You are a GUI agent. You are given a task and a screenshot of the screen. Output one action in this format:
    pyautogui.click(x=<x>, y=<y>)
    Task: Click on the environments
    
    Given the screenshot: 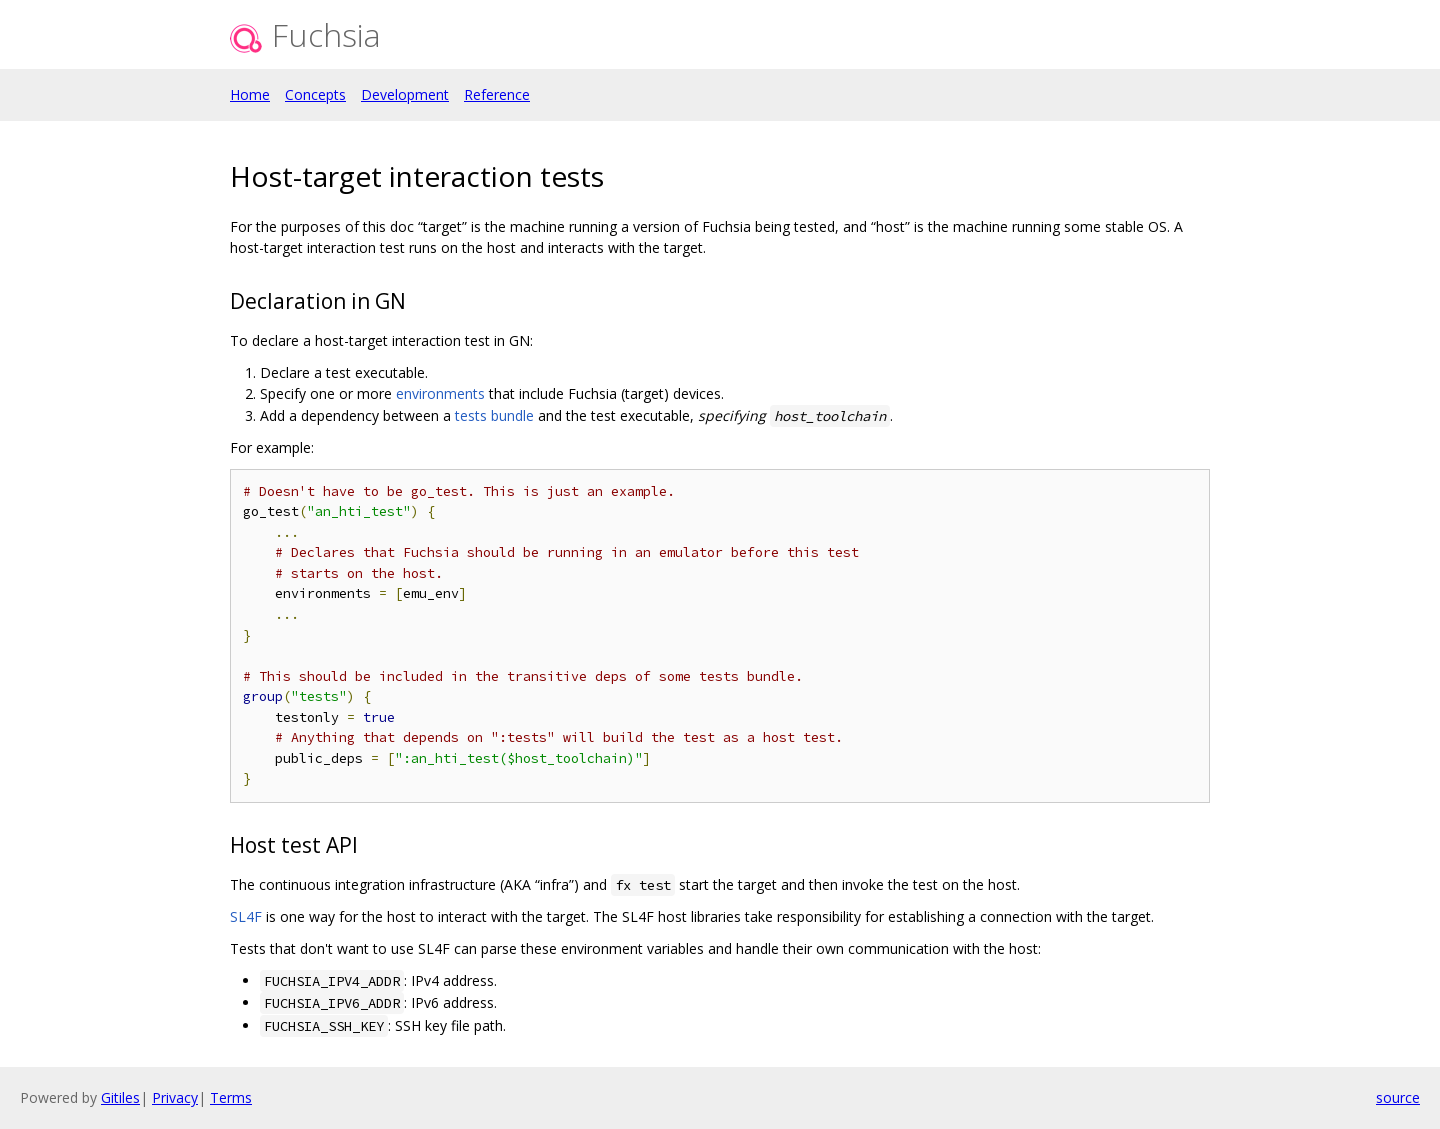 What is the action you would take?
    pyautogui.click(x=440, y=393)
    